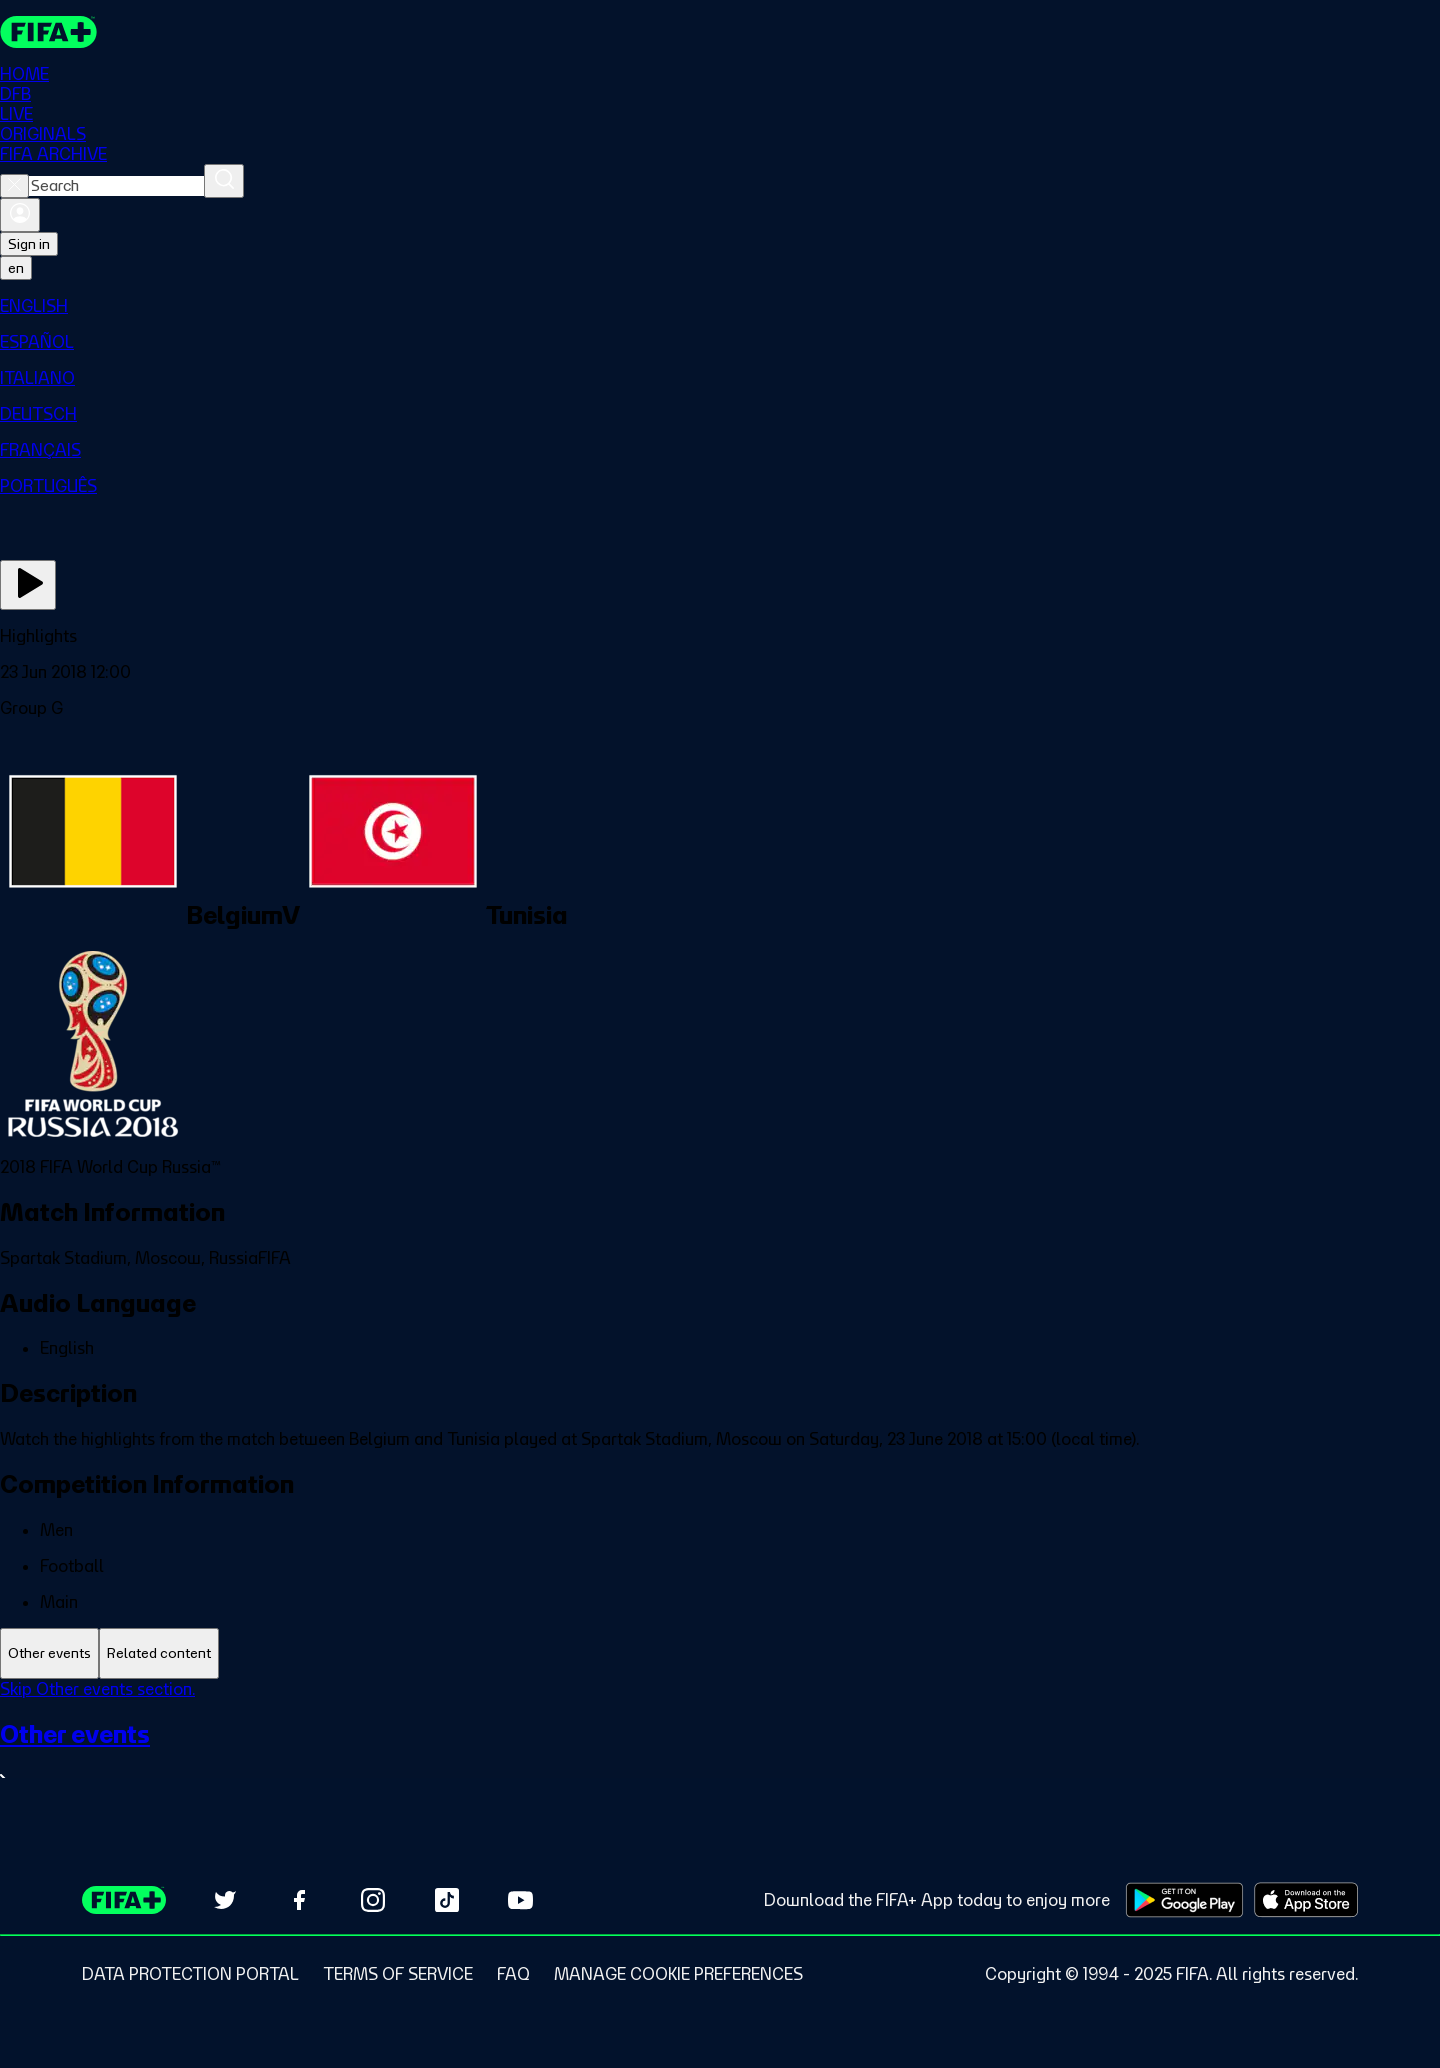 The height and width of the screenshot is (2068, 1440). I want to click on [Follow us on Facebook (opens in new tab)], so click(299, 1900).